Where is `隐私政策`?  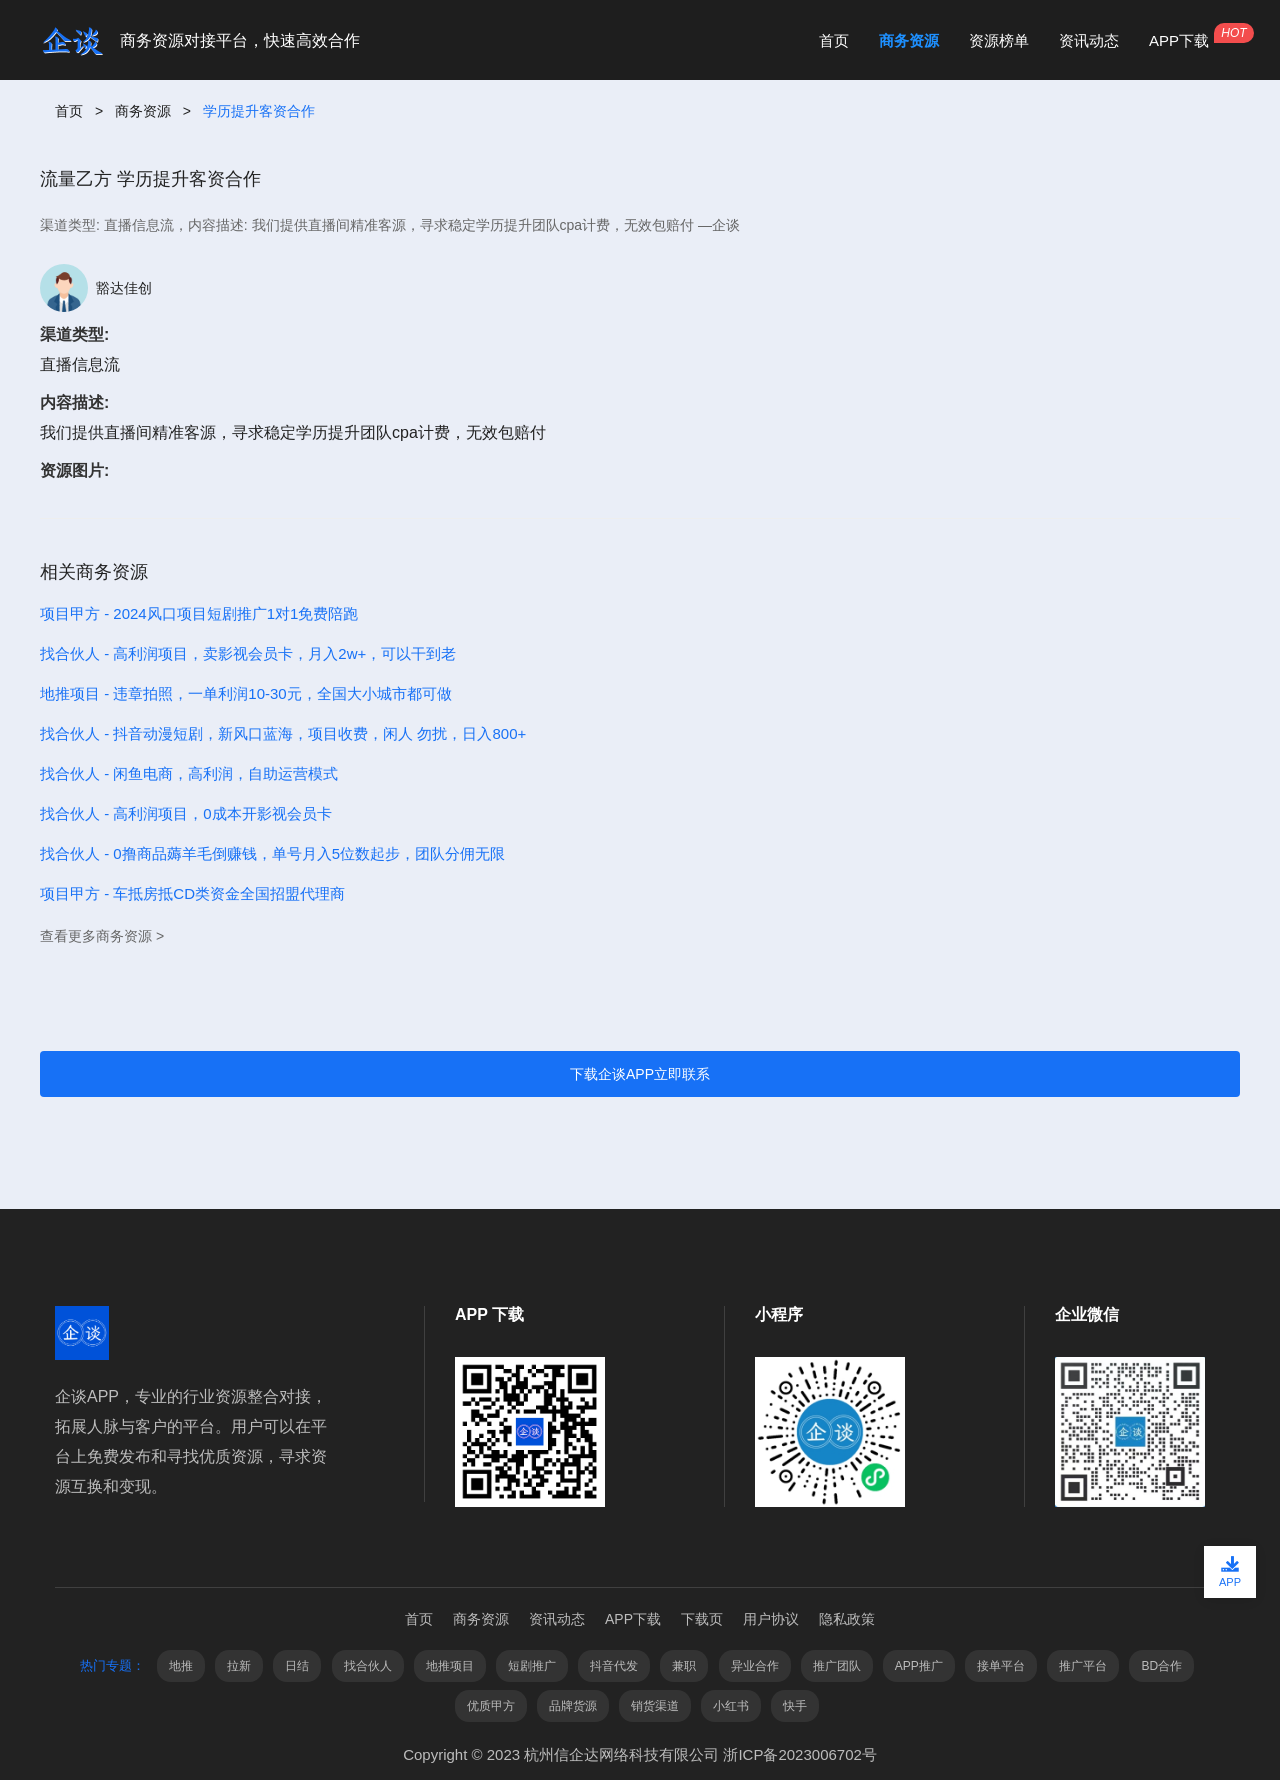 隐私政策 is located at coordinates (847, 1619).